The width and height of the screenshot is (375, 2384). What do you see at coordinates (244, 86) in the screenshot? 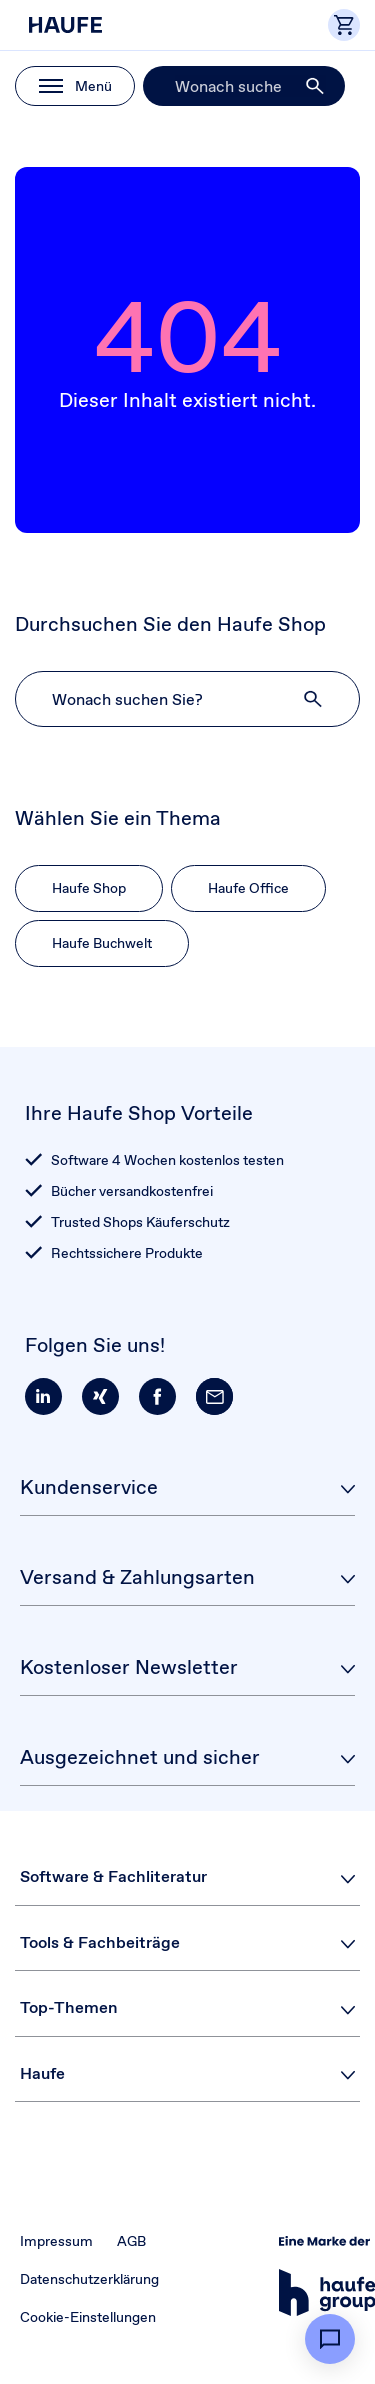
I see `[Suche]` at bounding box center [244, 86].